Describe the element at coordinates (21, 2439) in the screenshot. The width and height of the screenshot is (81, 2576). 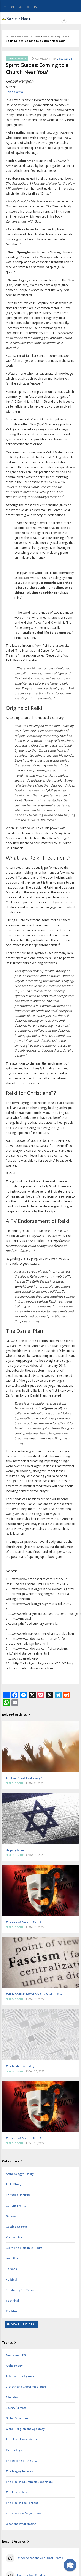
I see `Social and News Media` at that location.